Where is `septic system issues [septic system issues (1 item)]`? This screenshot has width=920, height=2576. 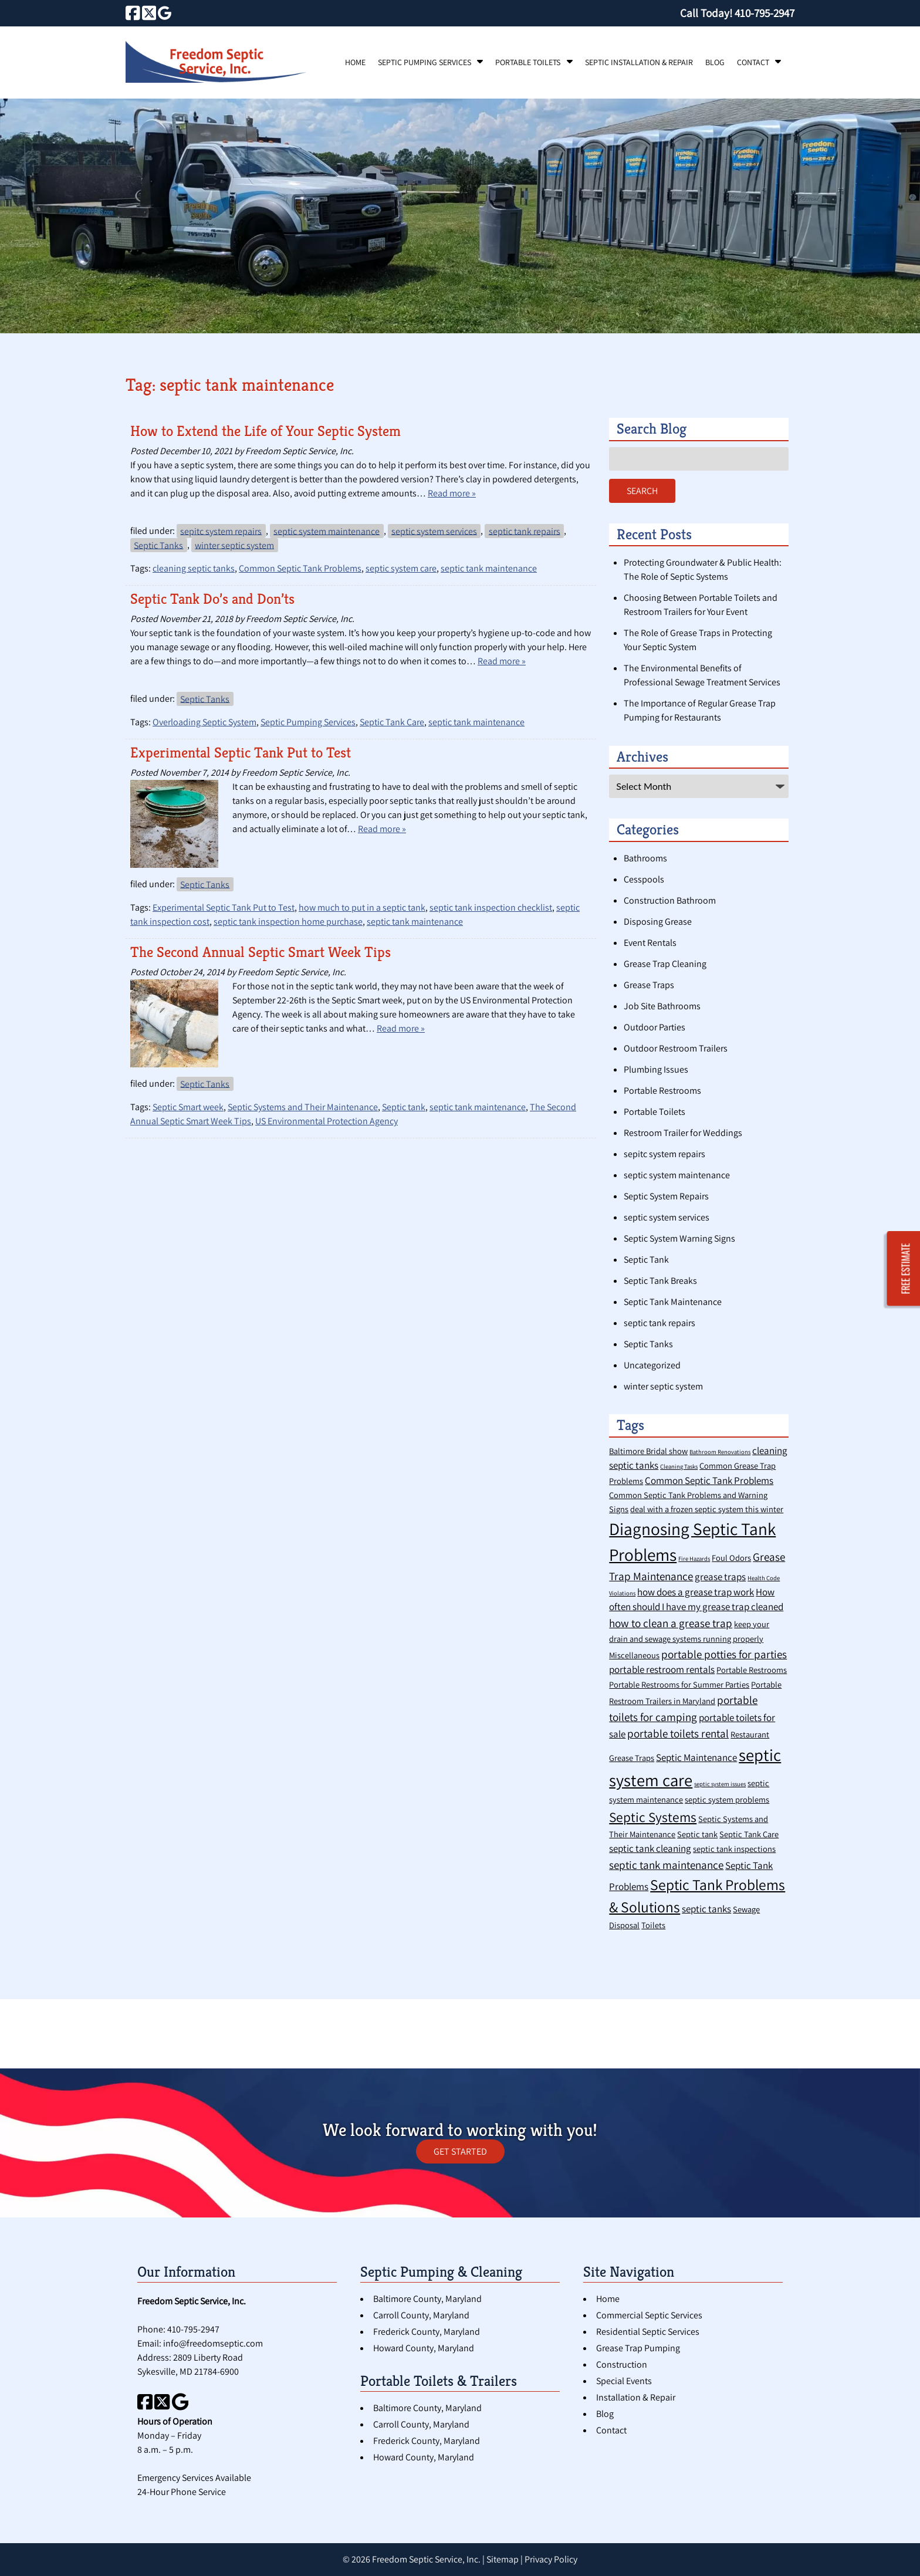
septic system issues [septic system issues (1 item)] is located at coordinates (720, 1784).